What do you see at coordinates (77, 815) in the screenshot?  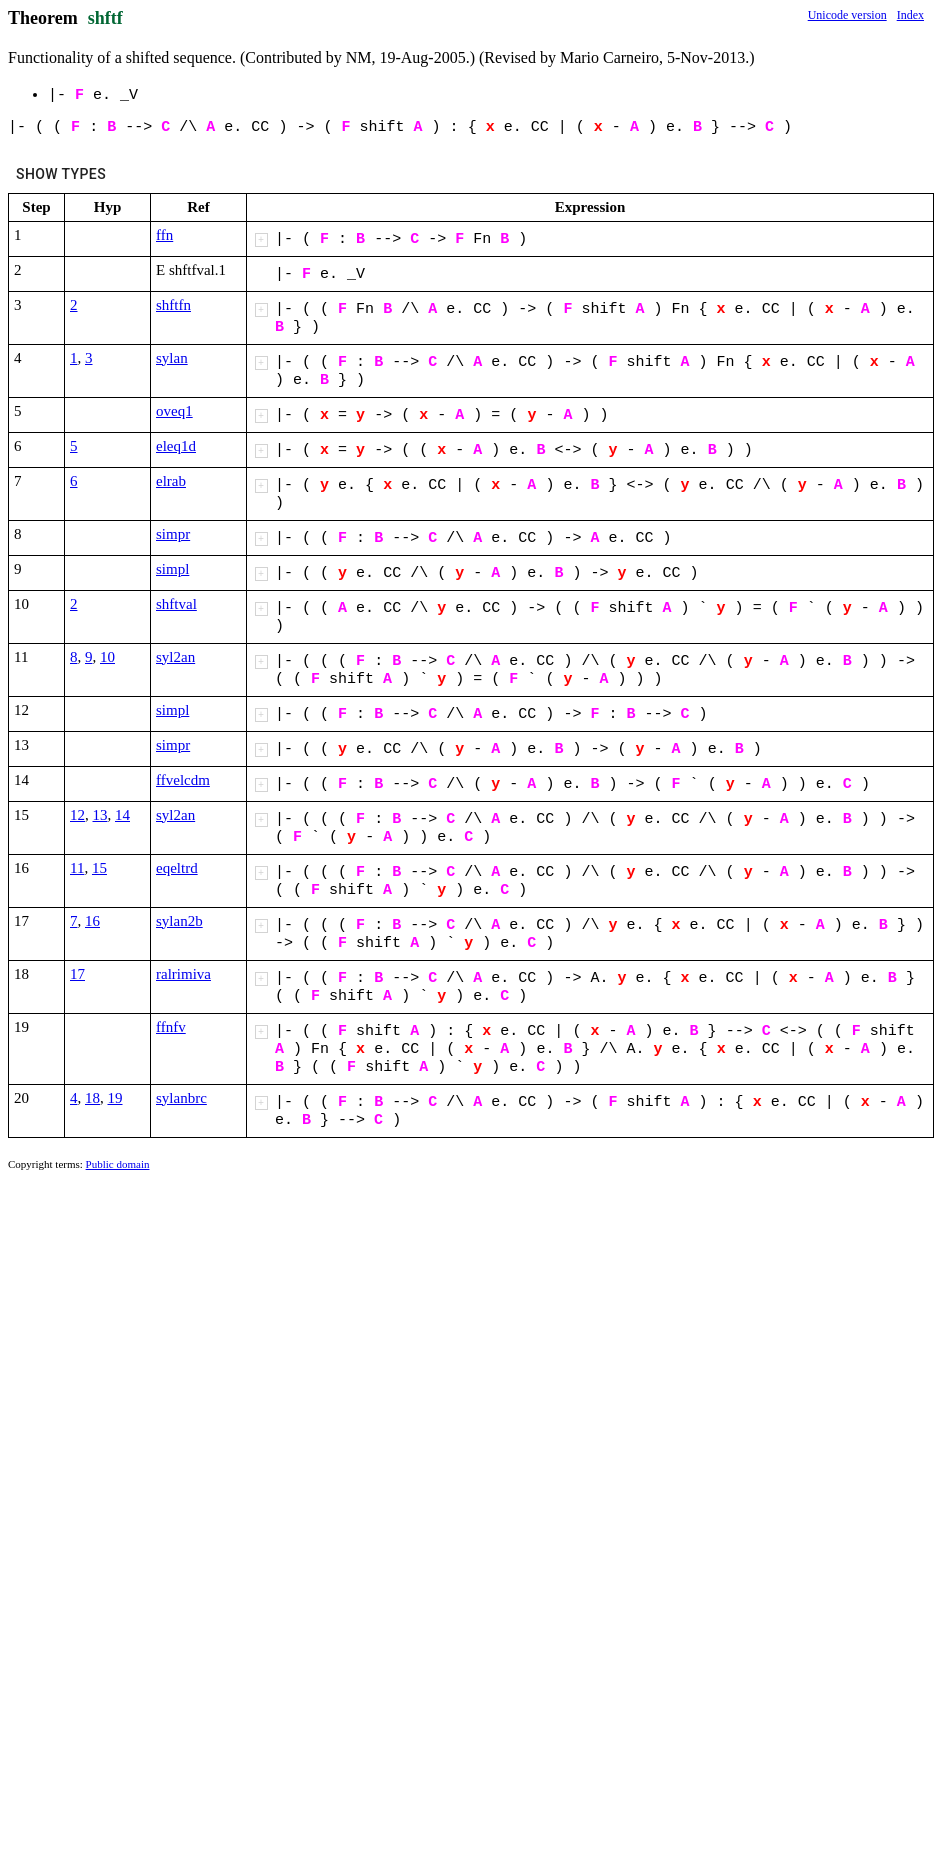 I see `12` at bounding box center [77, 815].